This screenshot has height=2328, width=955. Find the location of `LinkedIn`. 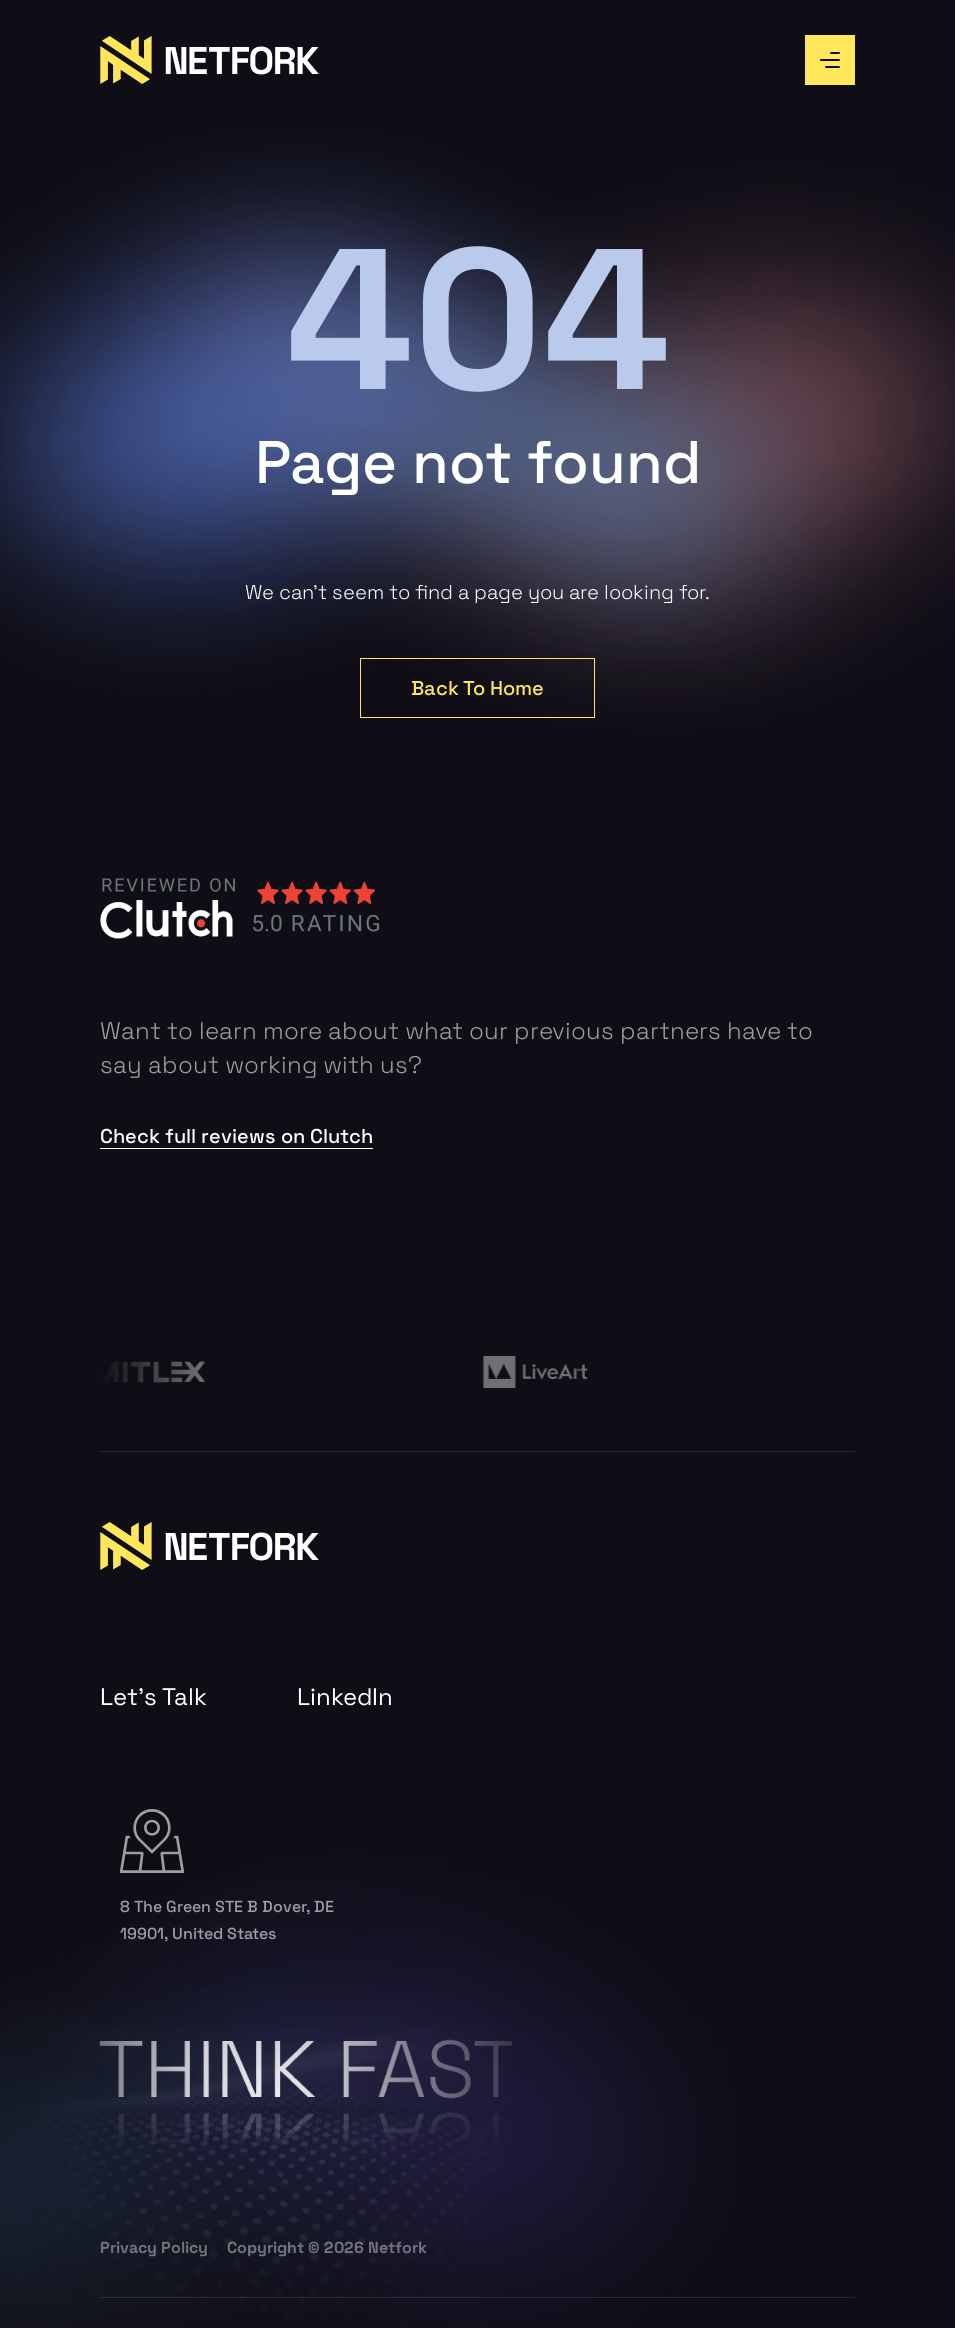

LinkedIn is located at coordinates (345, 1697).